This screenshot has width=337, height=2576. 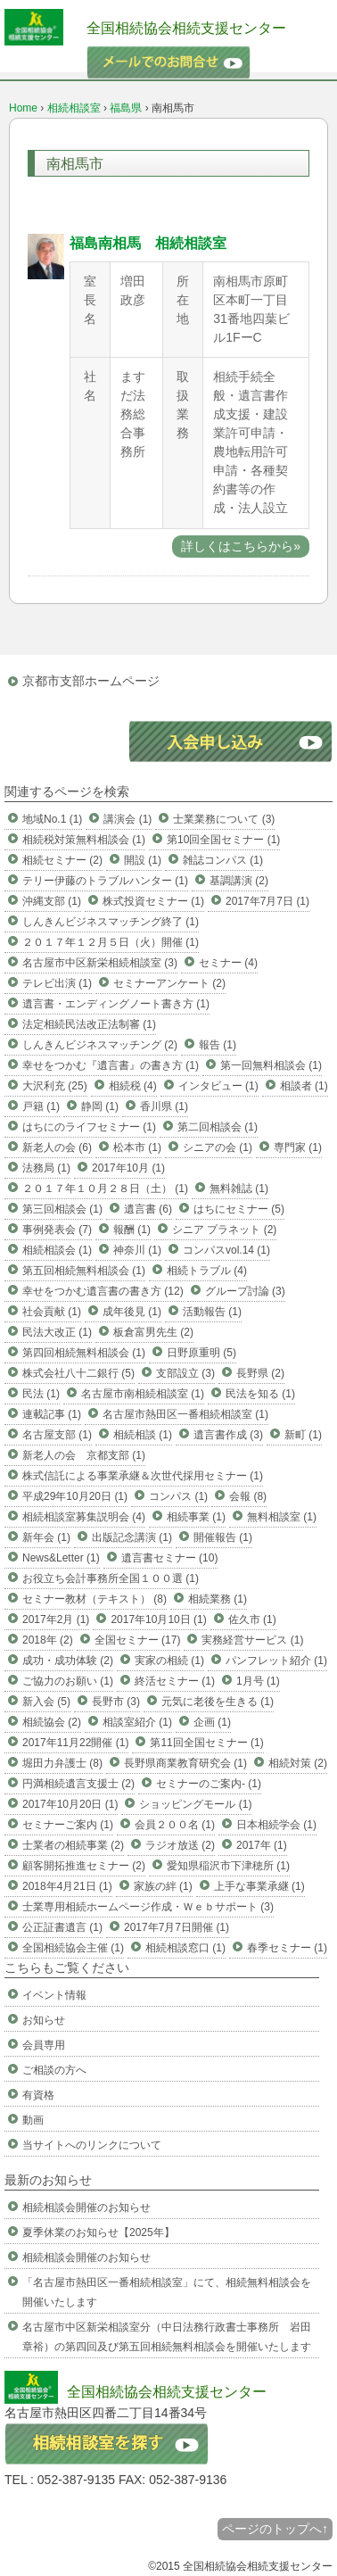 What do you see at coordinates (223, 839) in the screenshot?
I see `第10回全国セミナー (1)` at bounding box center [223, 839].